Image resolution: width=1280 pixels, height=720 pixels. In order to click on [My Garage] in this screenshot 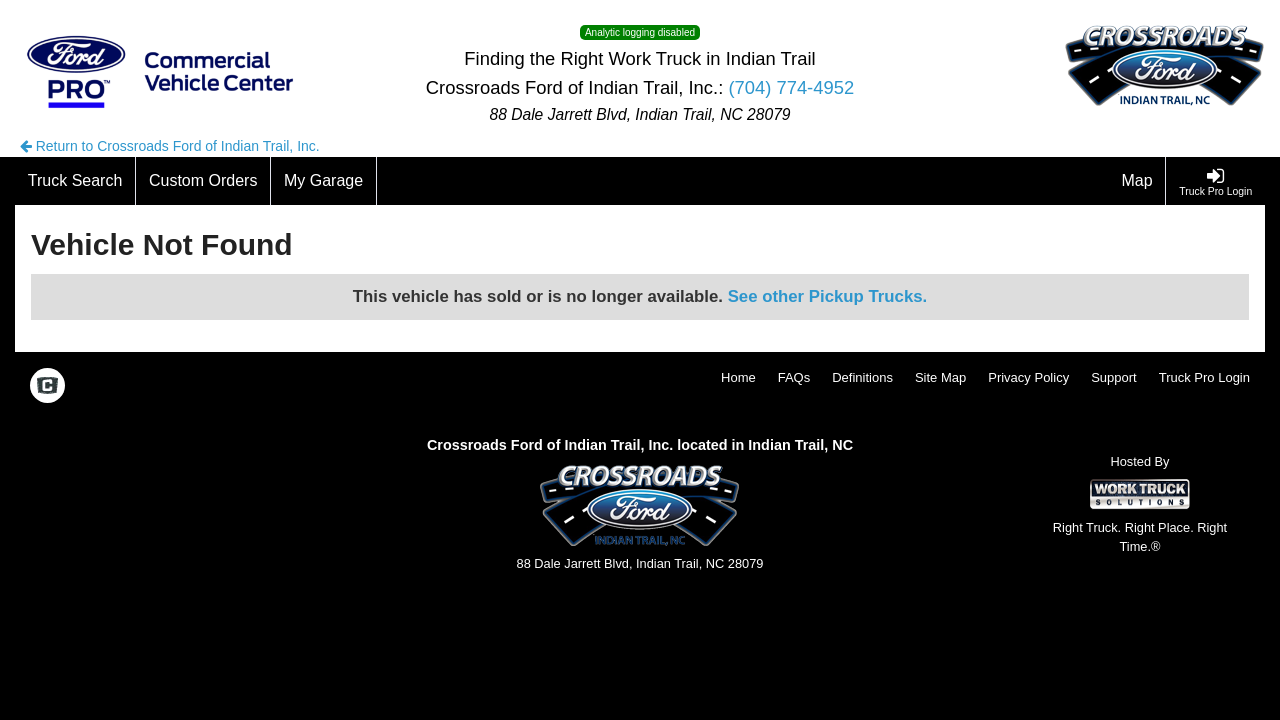, I will do `click(324, 181)`.